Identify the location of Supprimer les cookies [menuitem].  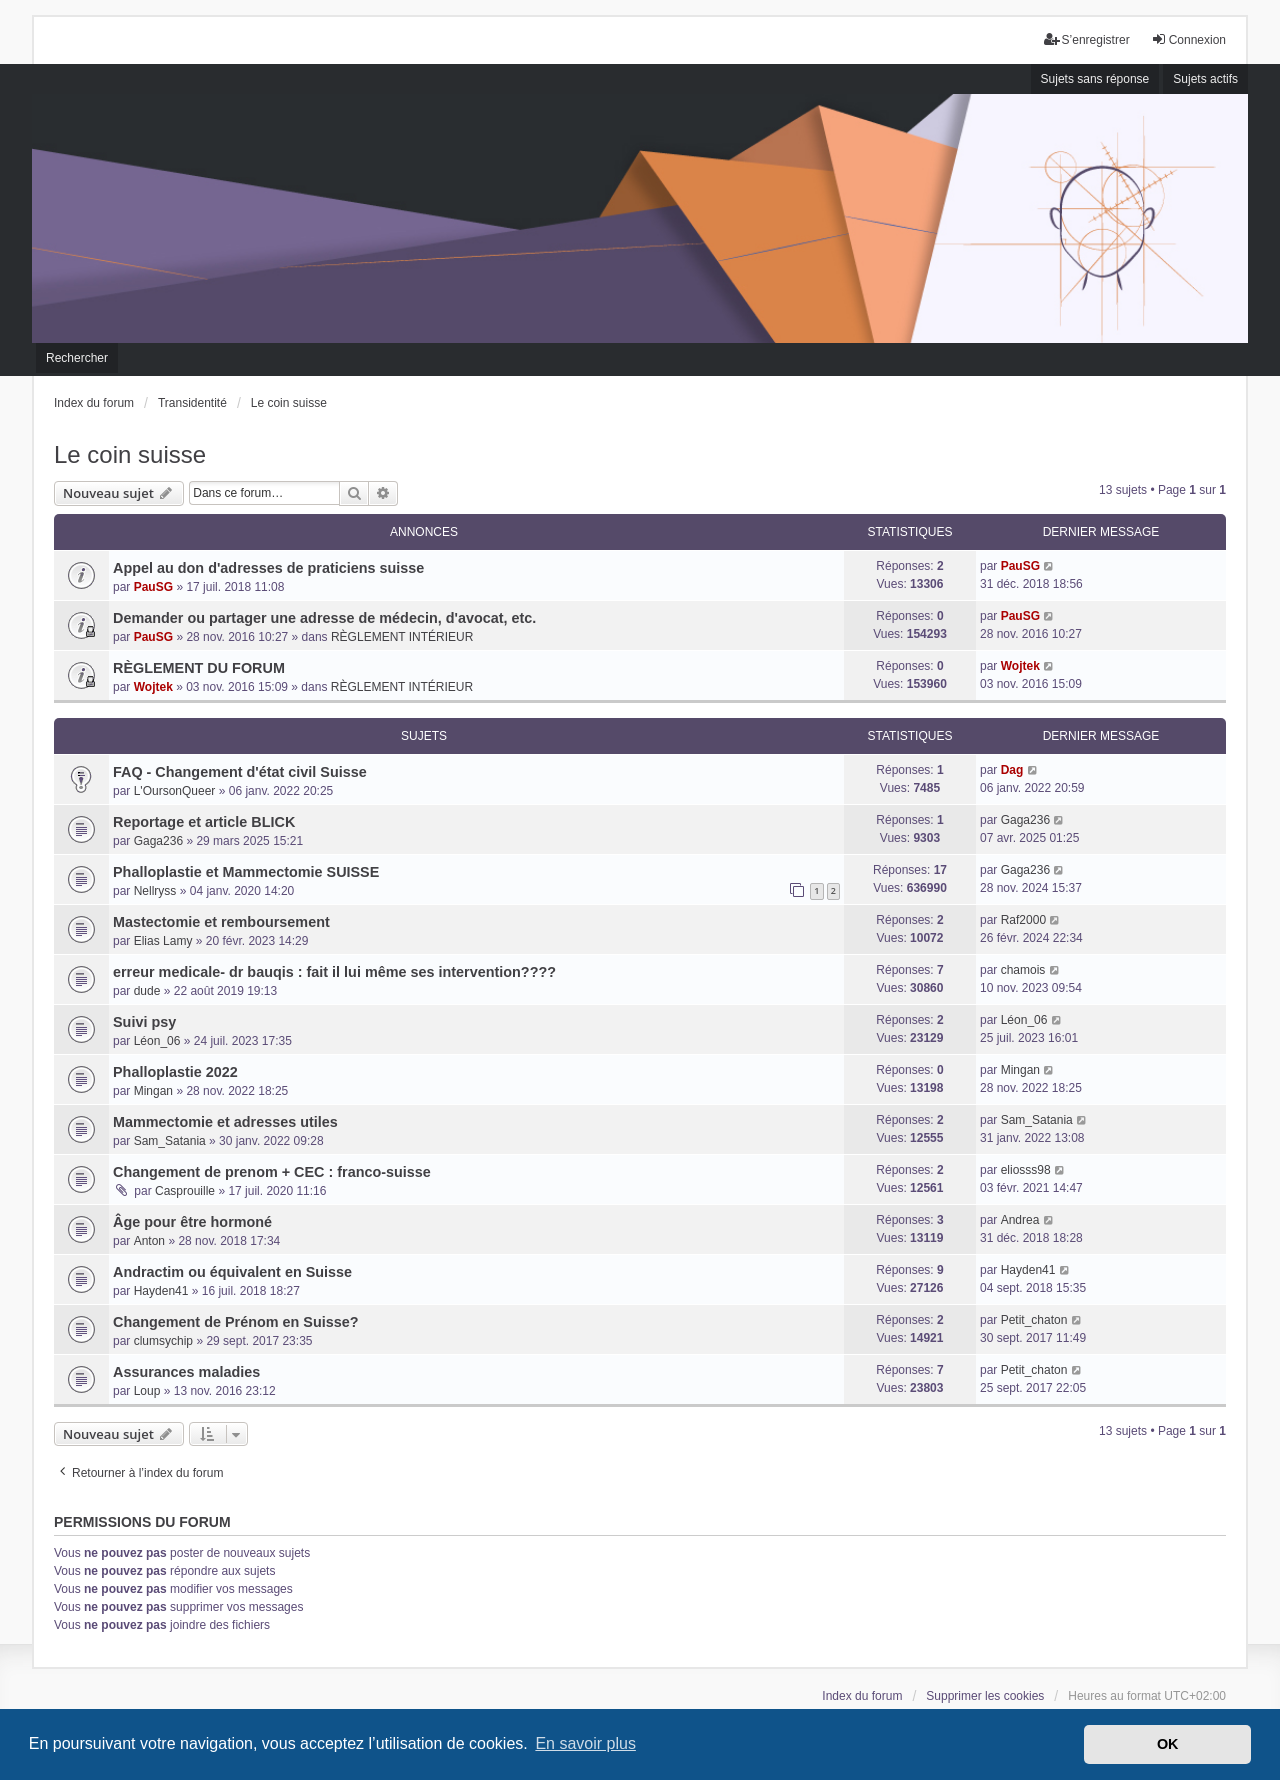
(985, 1696).